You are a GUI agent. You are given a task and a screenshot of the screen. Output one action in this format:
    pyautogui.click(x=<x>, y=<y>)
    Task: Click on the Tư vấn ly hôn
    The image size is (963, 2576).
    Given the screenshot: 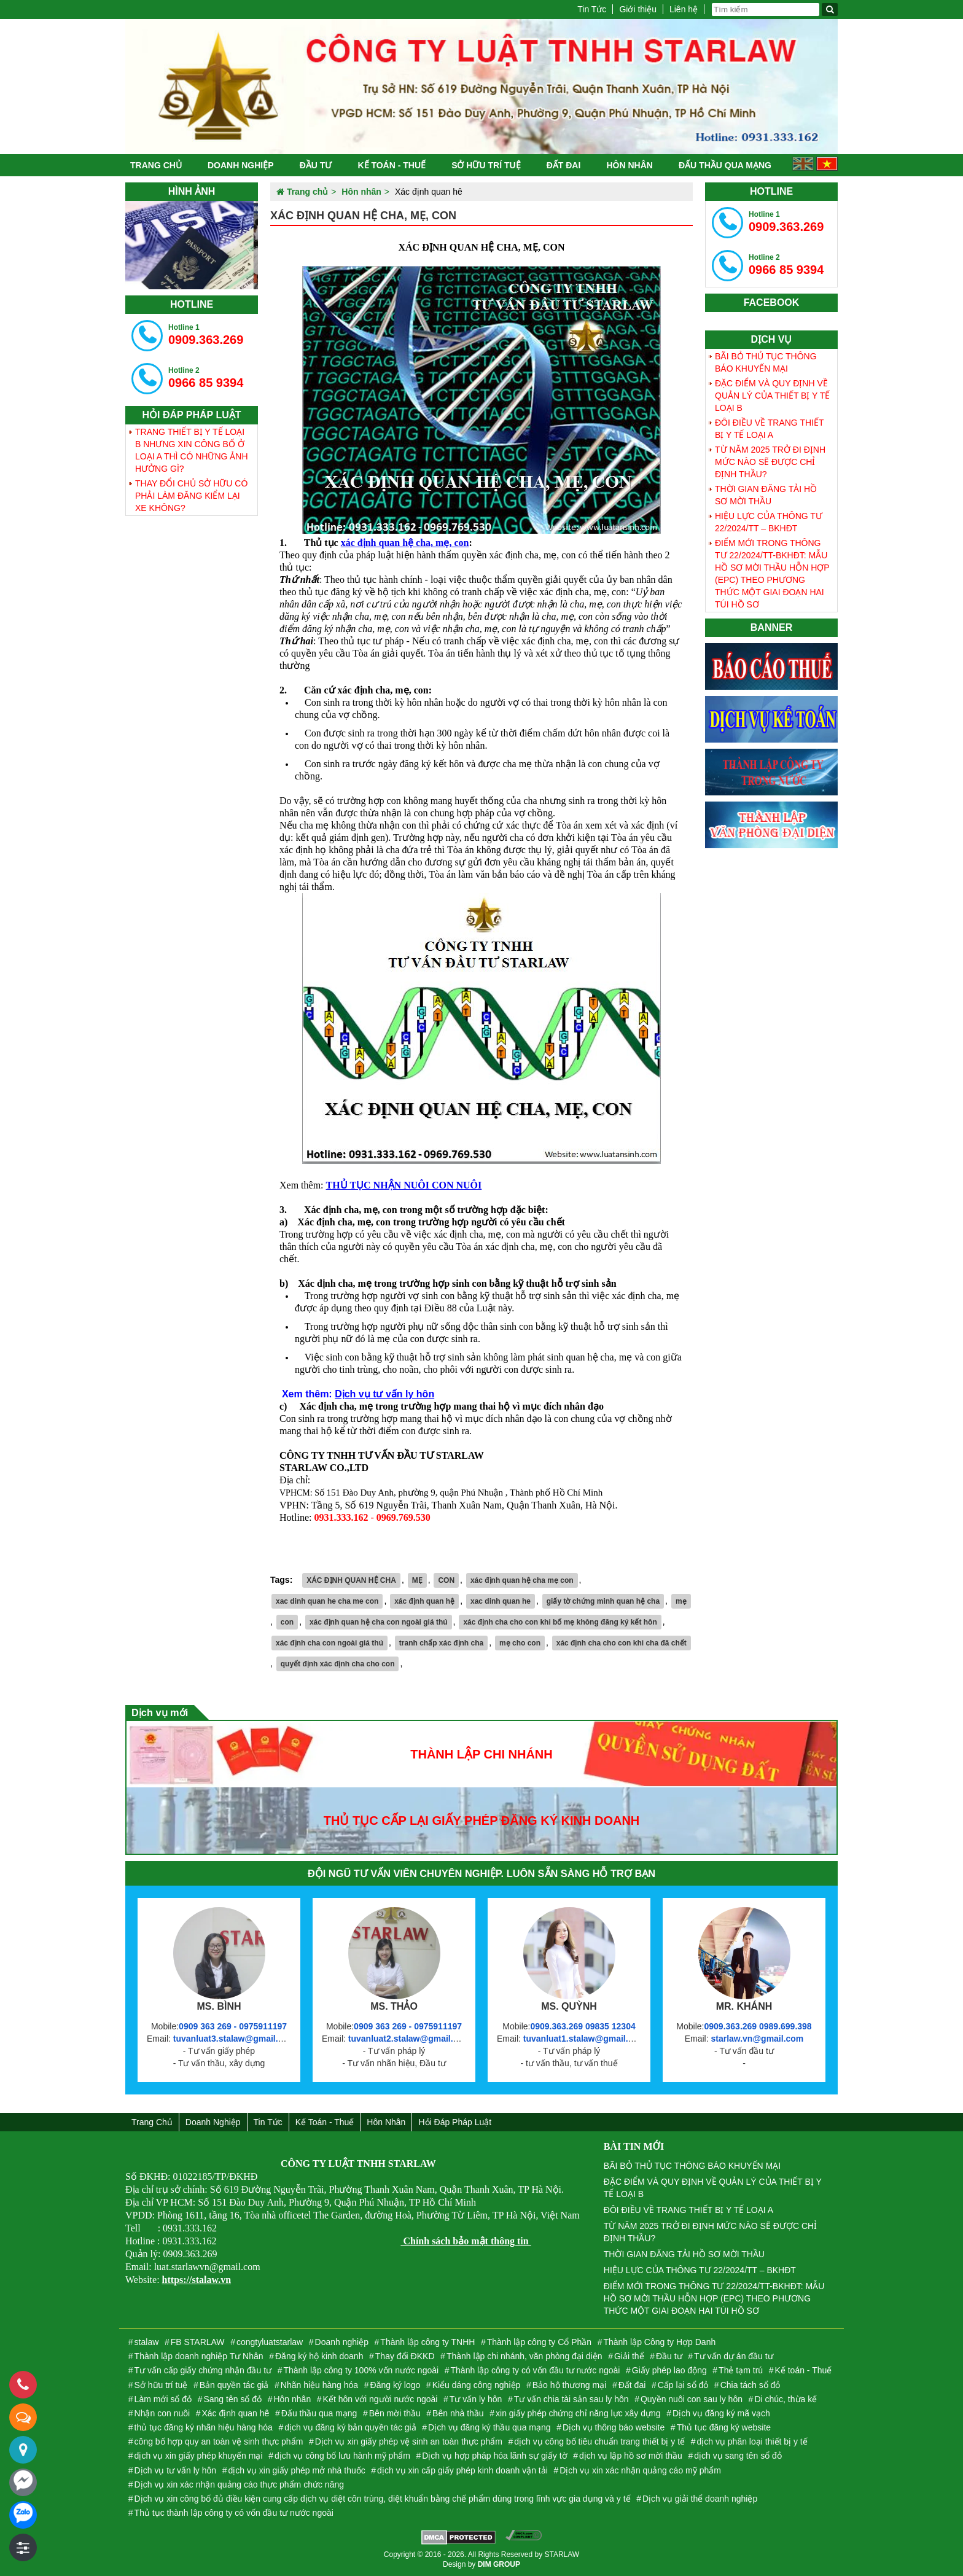 What is the action you would take?
    pyautogui.click(x=476, y=2399)
    